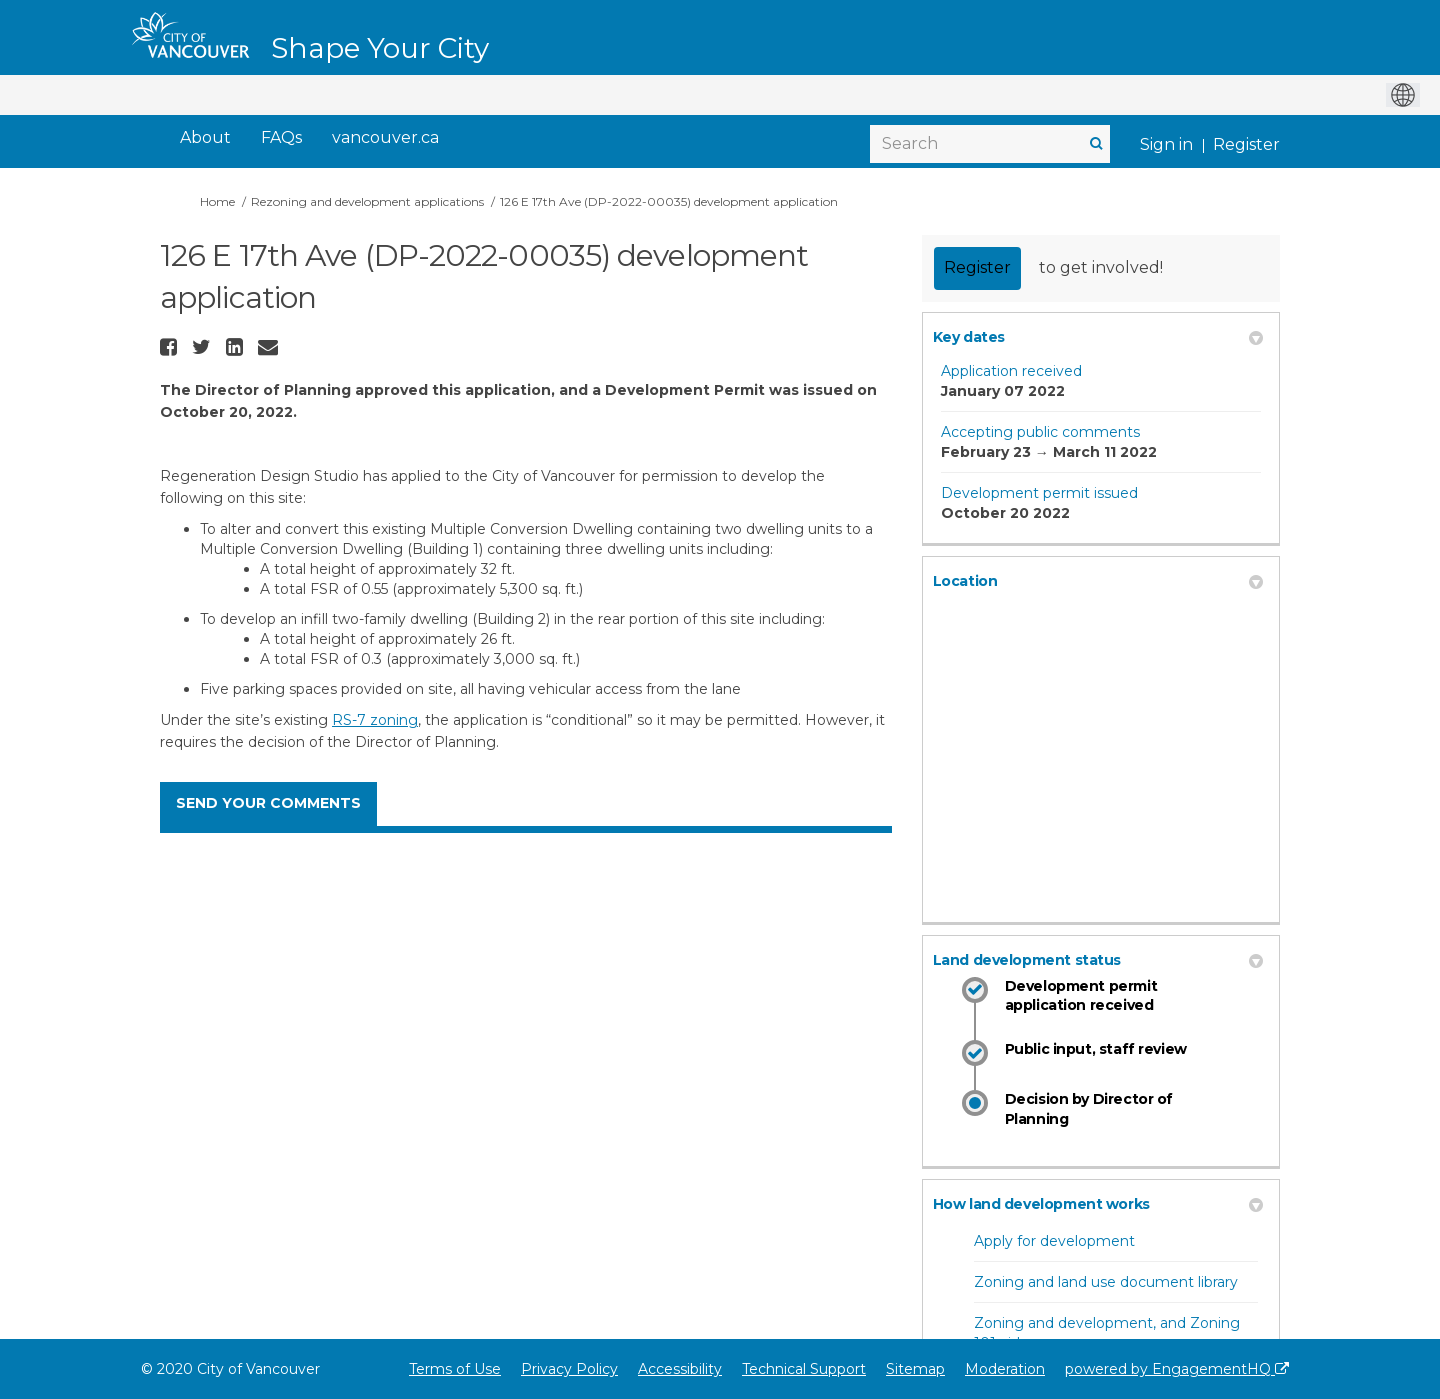 The height and width of the screenshot is (1399, 1440). I want to click on Technical Support, so click(804, 1369).